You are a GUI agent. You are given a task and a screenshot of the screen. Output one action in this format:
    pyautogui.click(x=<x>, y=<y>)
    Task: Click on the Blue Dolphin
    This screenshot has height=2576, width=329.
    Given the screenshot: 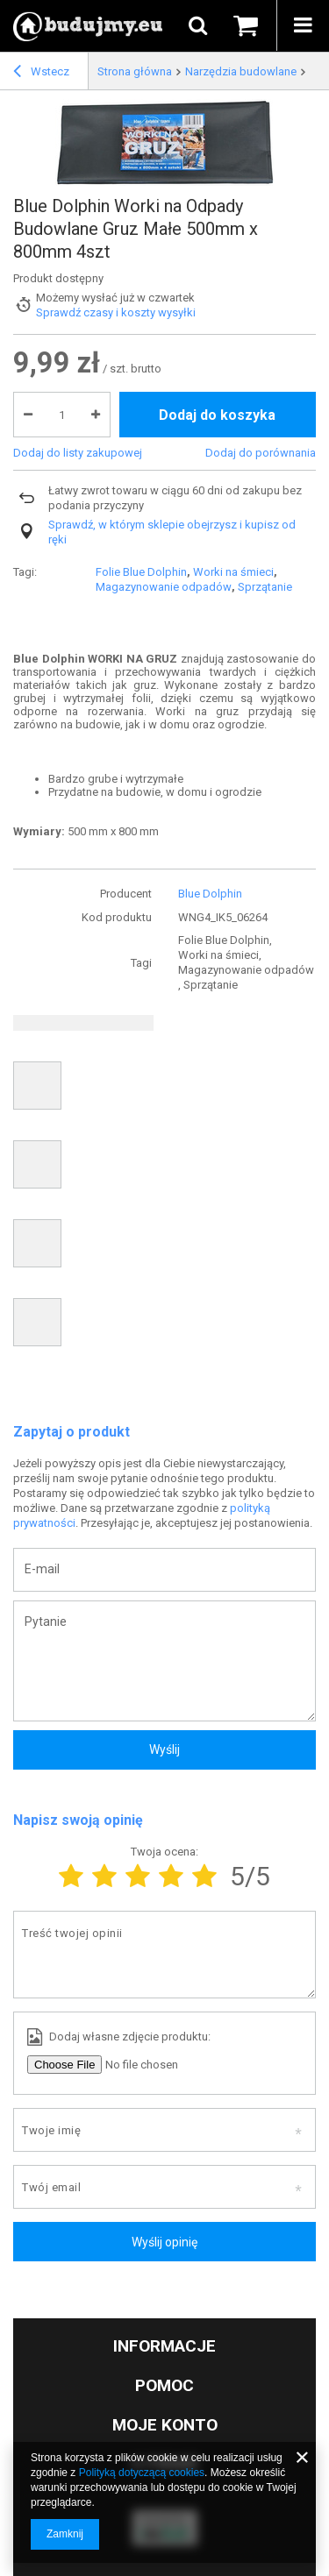 What is the action you would take?
    pyautogui.click(x=210, y=893)
    